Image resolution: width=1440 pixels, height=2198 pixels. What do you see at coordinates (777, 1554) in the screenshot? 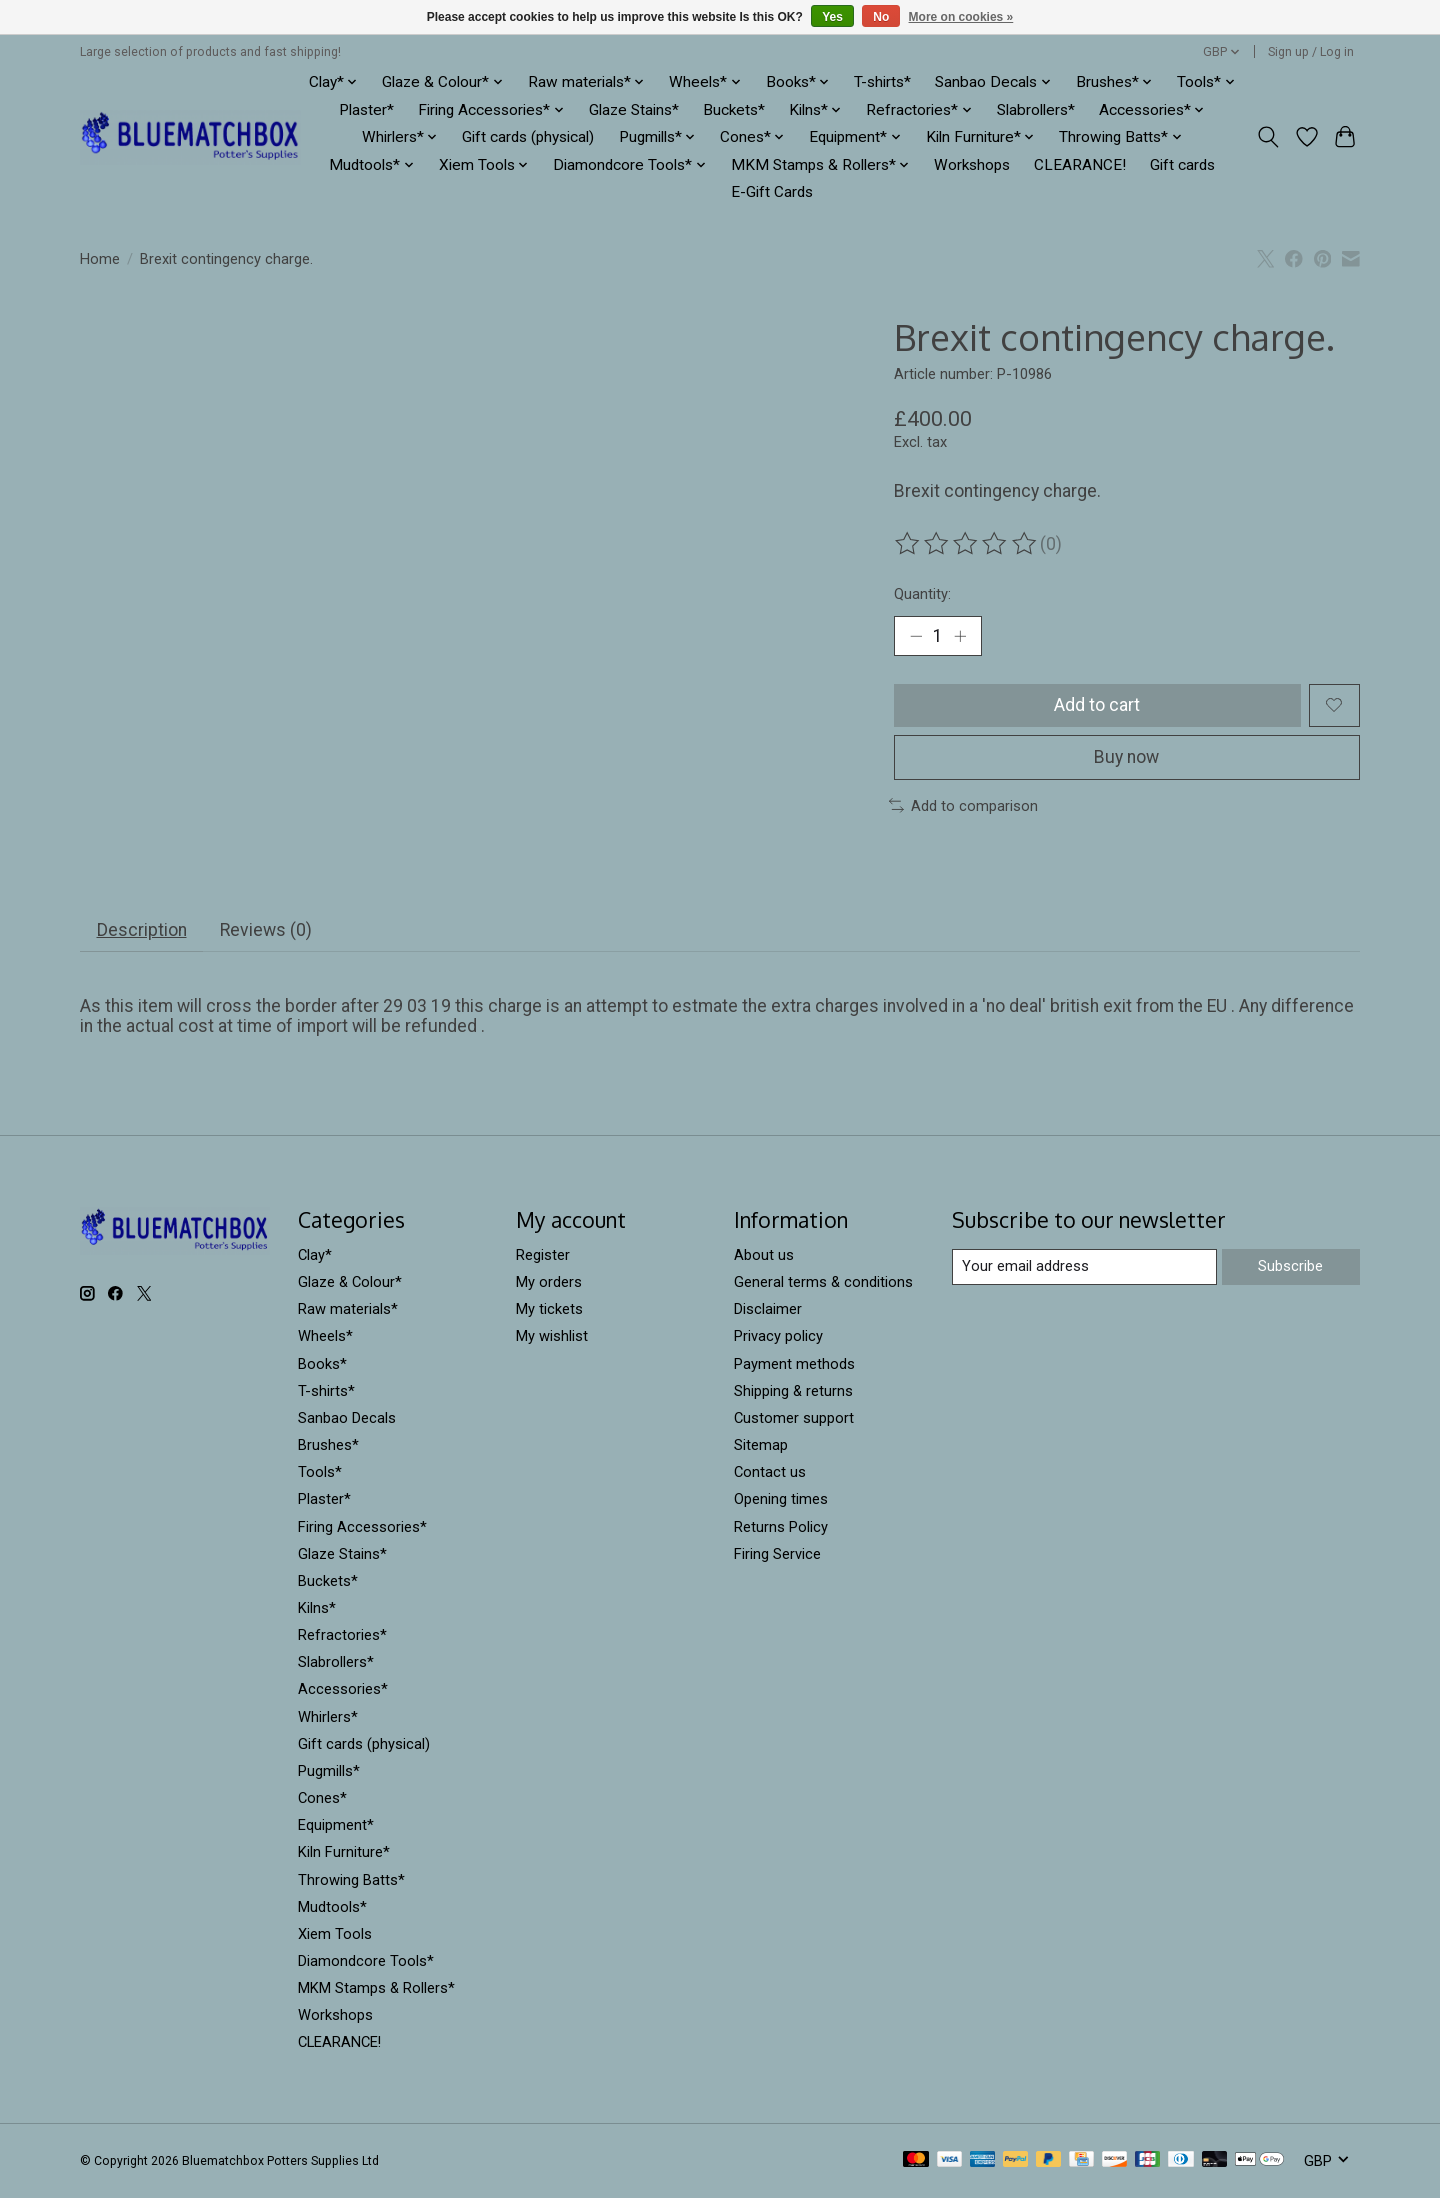
I see `Firing Service` at bounding box center [777, 1554].